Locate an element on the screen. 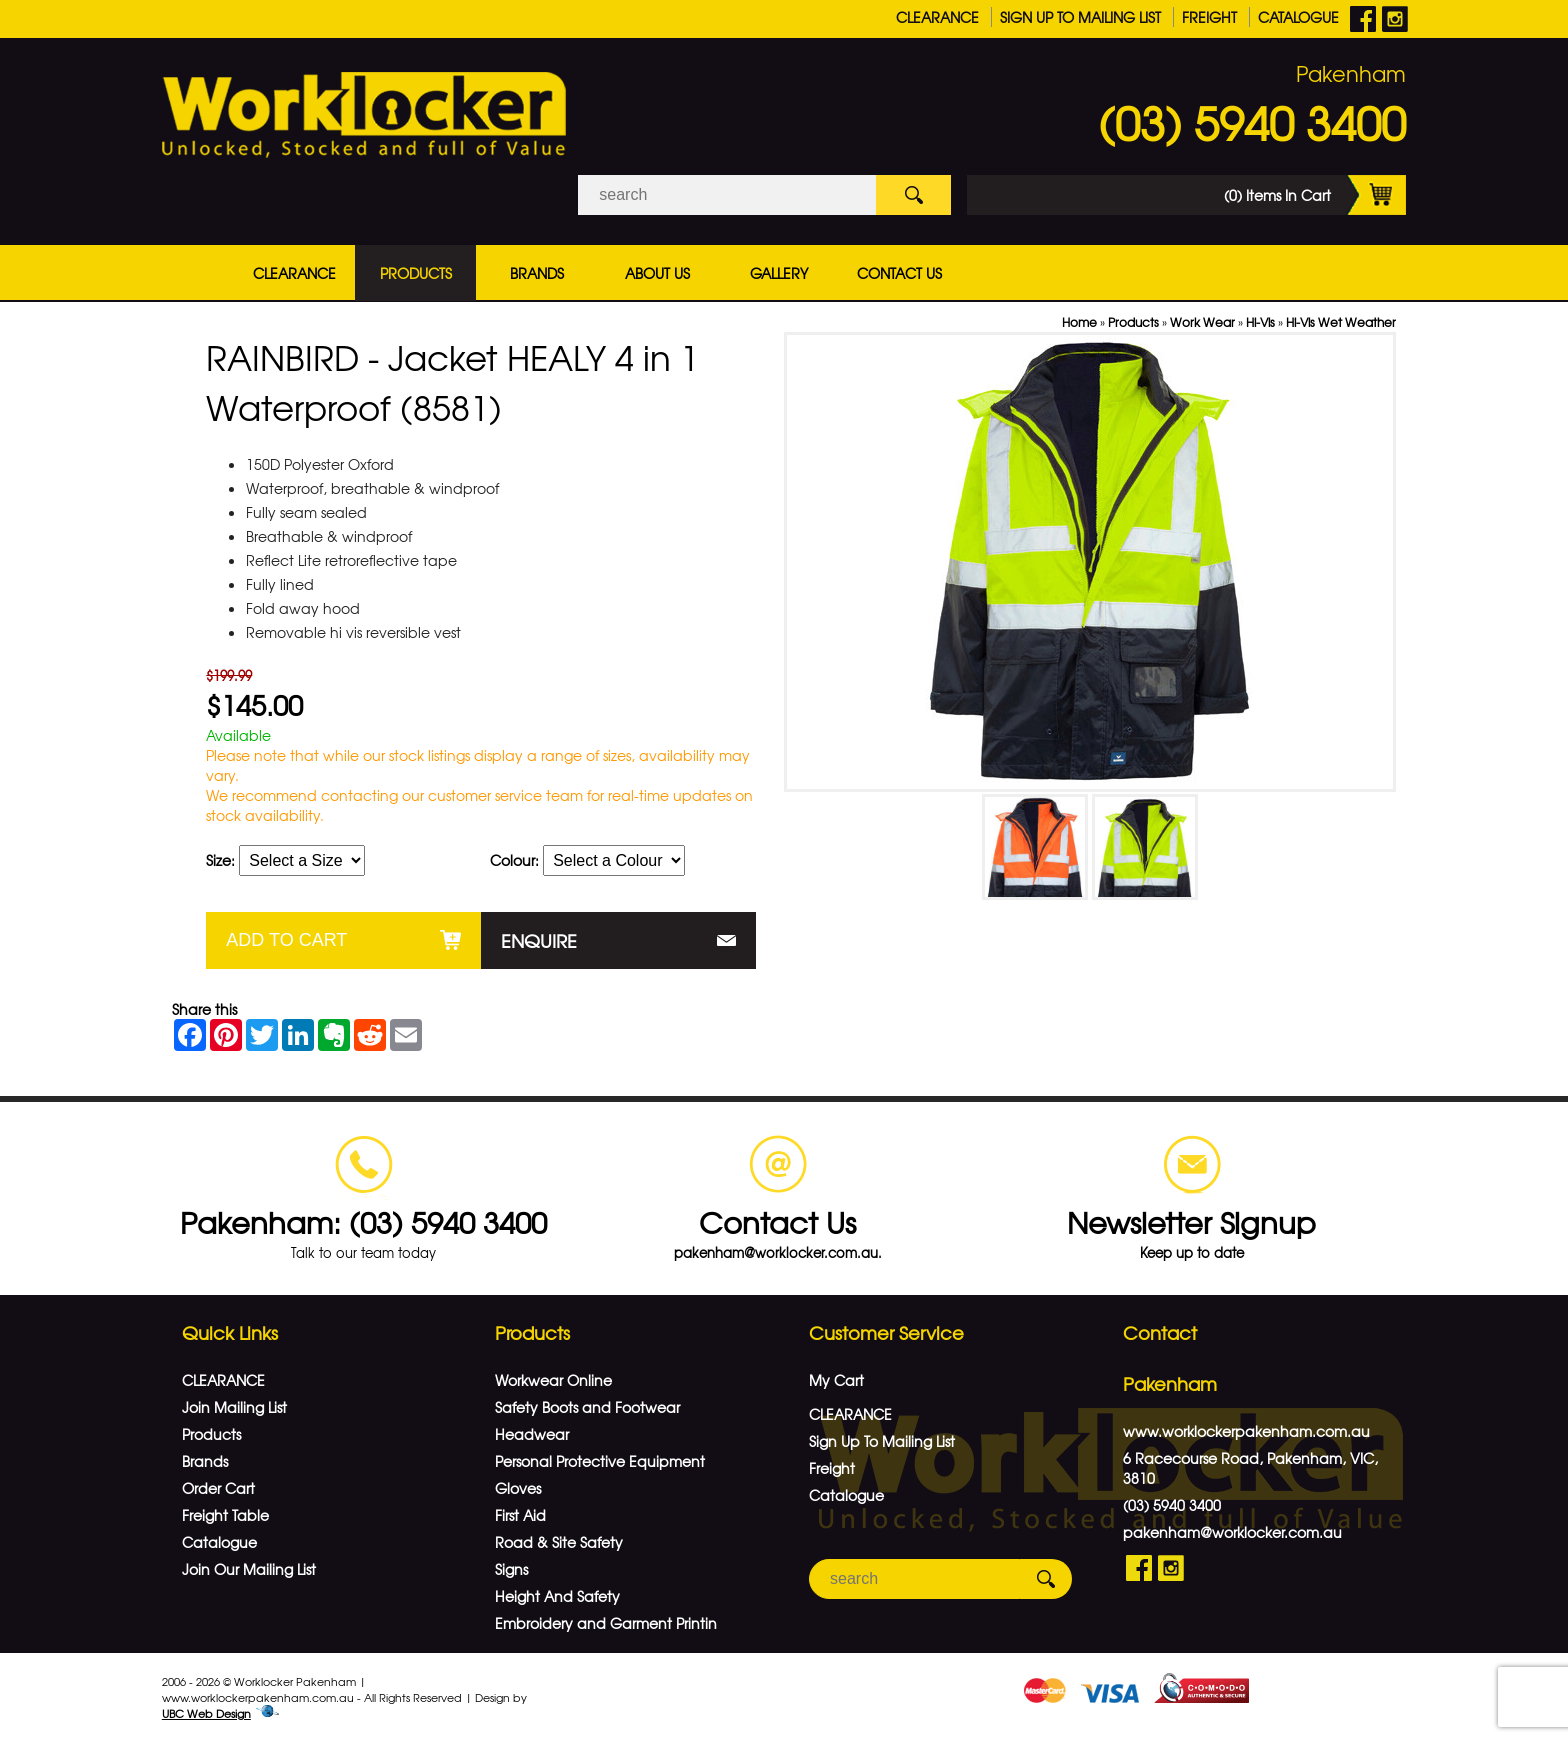 The width and height of the screenshot is (1568, 1741). Join Mailing List is located at coordinates (234, 1407).